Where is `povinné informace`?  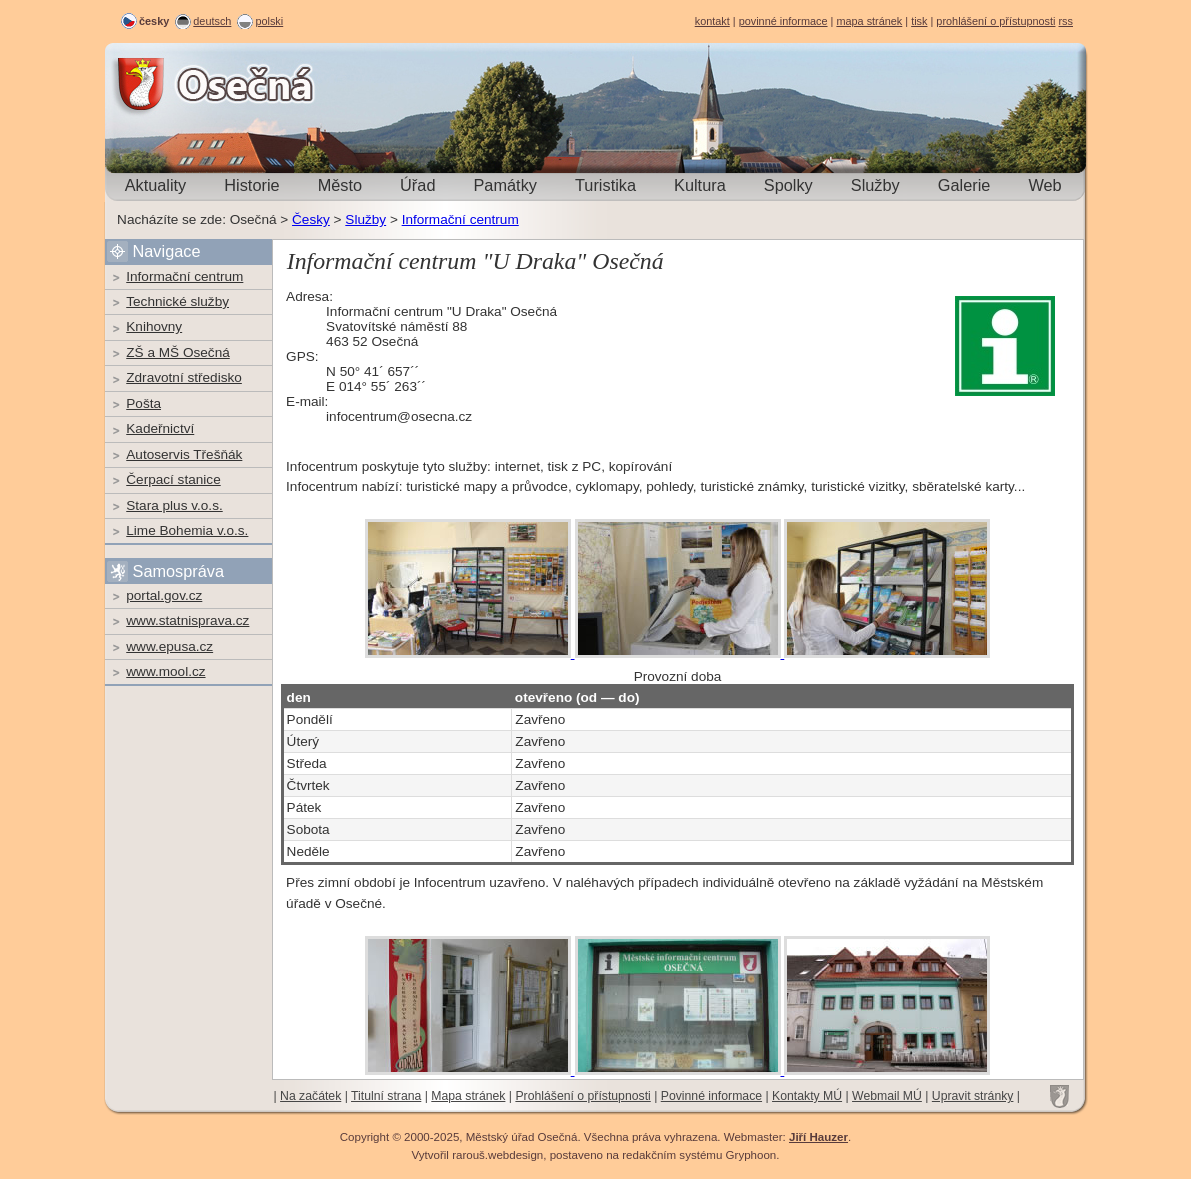 povinné informace is located at coordinates (783, 21).